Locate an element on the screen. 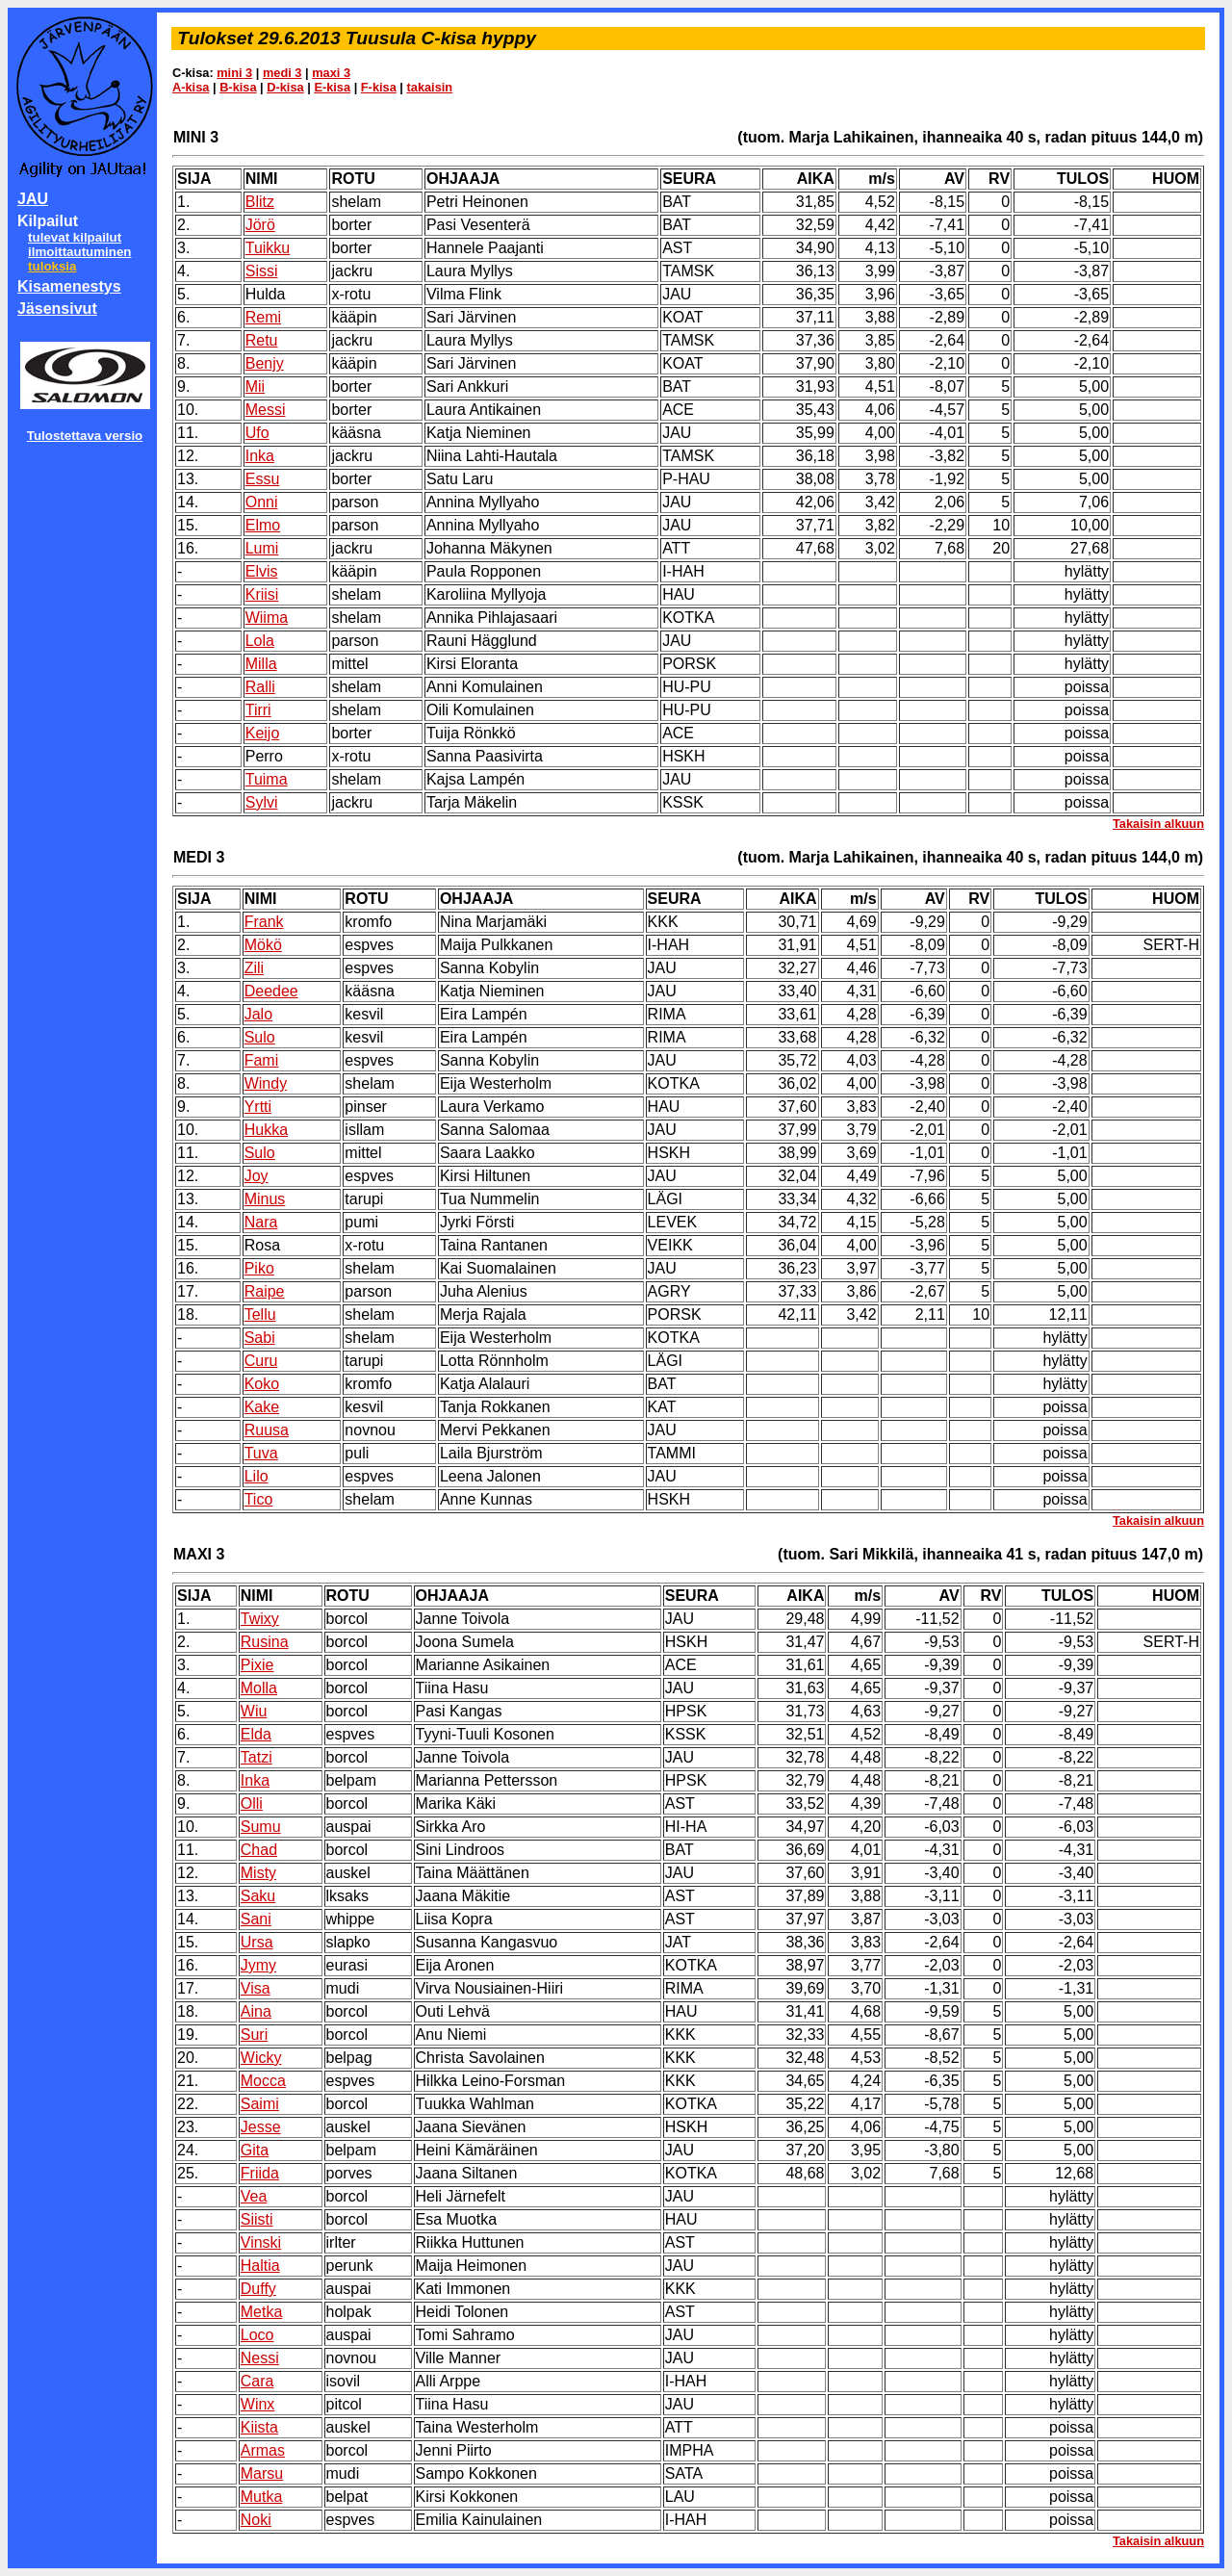 This screenshot has height=2576, width=1232. Koko is located at coordinates (261, 1384).